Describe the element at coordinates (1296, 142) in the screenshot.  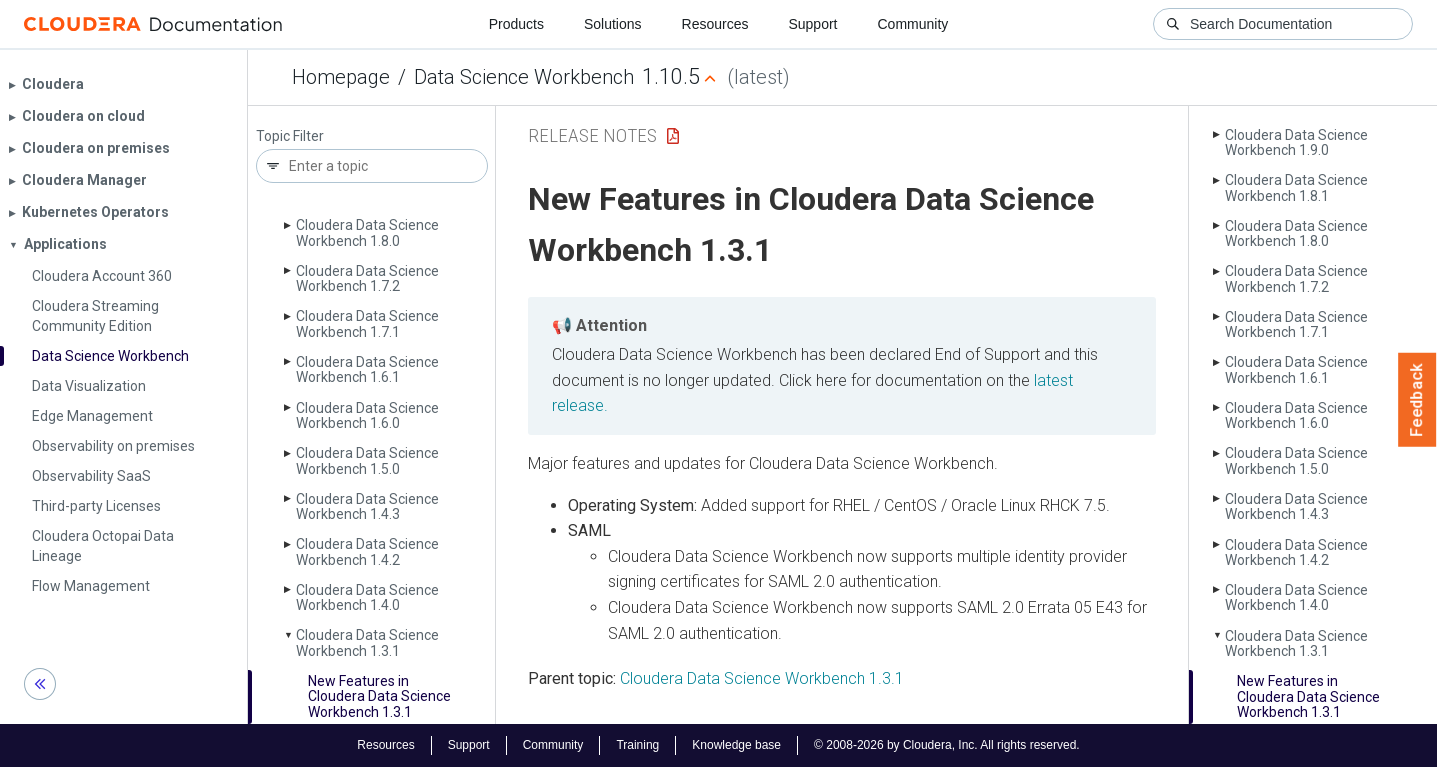
I see `Cloudera Data Science Workbench 1.9.0` at that location.